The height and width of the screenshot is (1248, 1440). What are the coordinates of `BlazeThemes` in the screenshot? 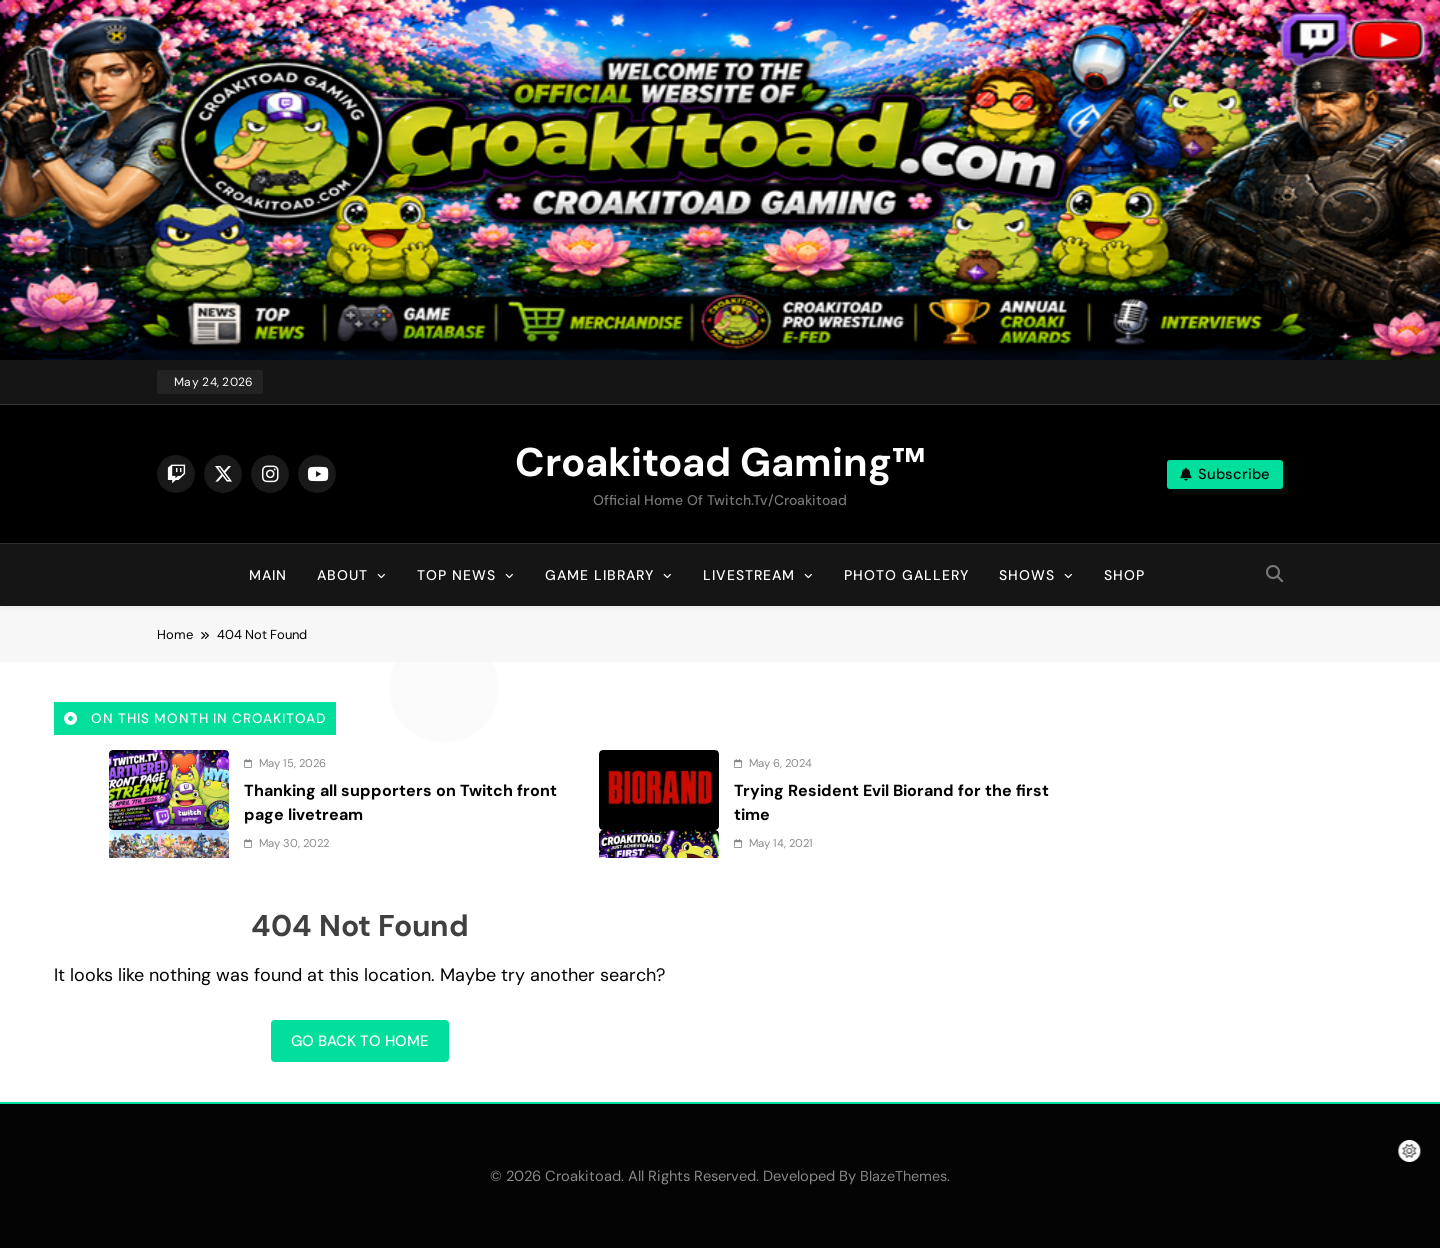 It's located at (903, 1176).